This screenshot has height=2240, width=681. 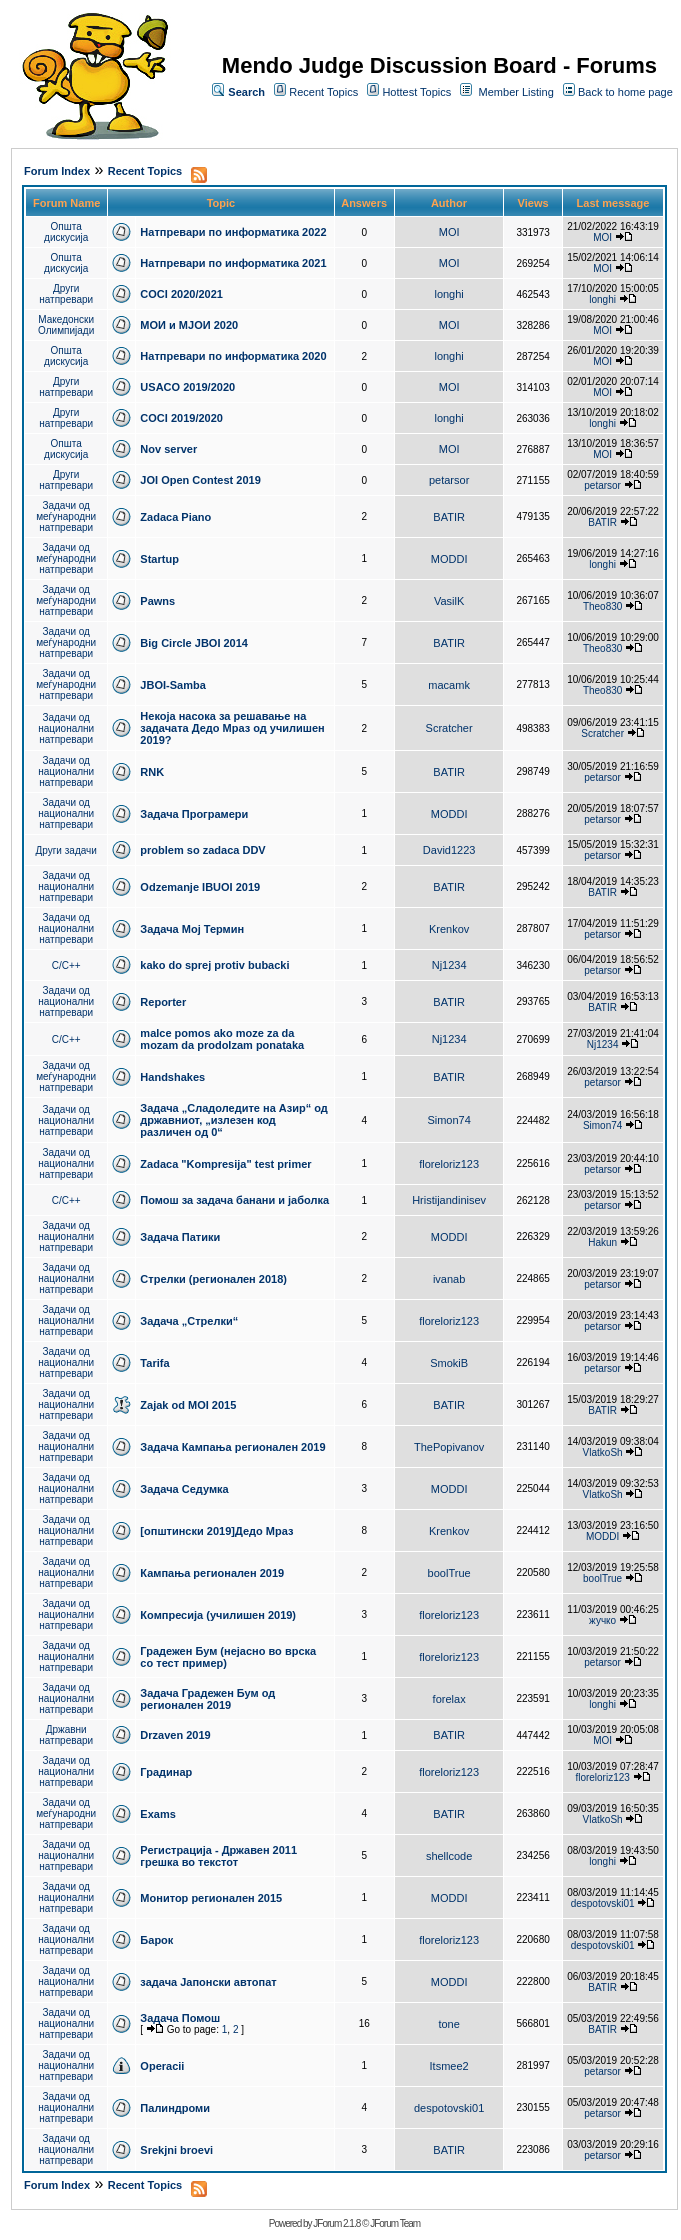 I want to click on JOI Open Contest 2019, so click(x=200, y=480).